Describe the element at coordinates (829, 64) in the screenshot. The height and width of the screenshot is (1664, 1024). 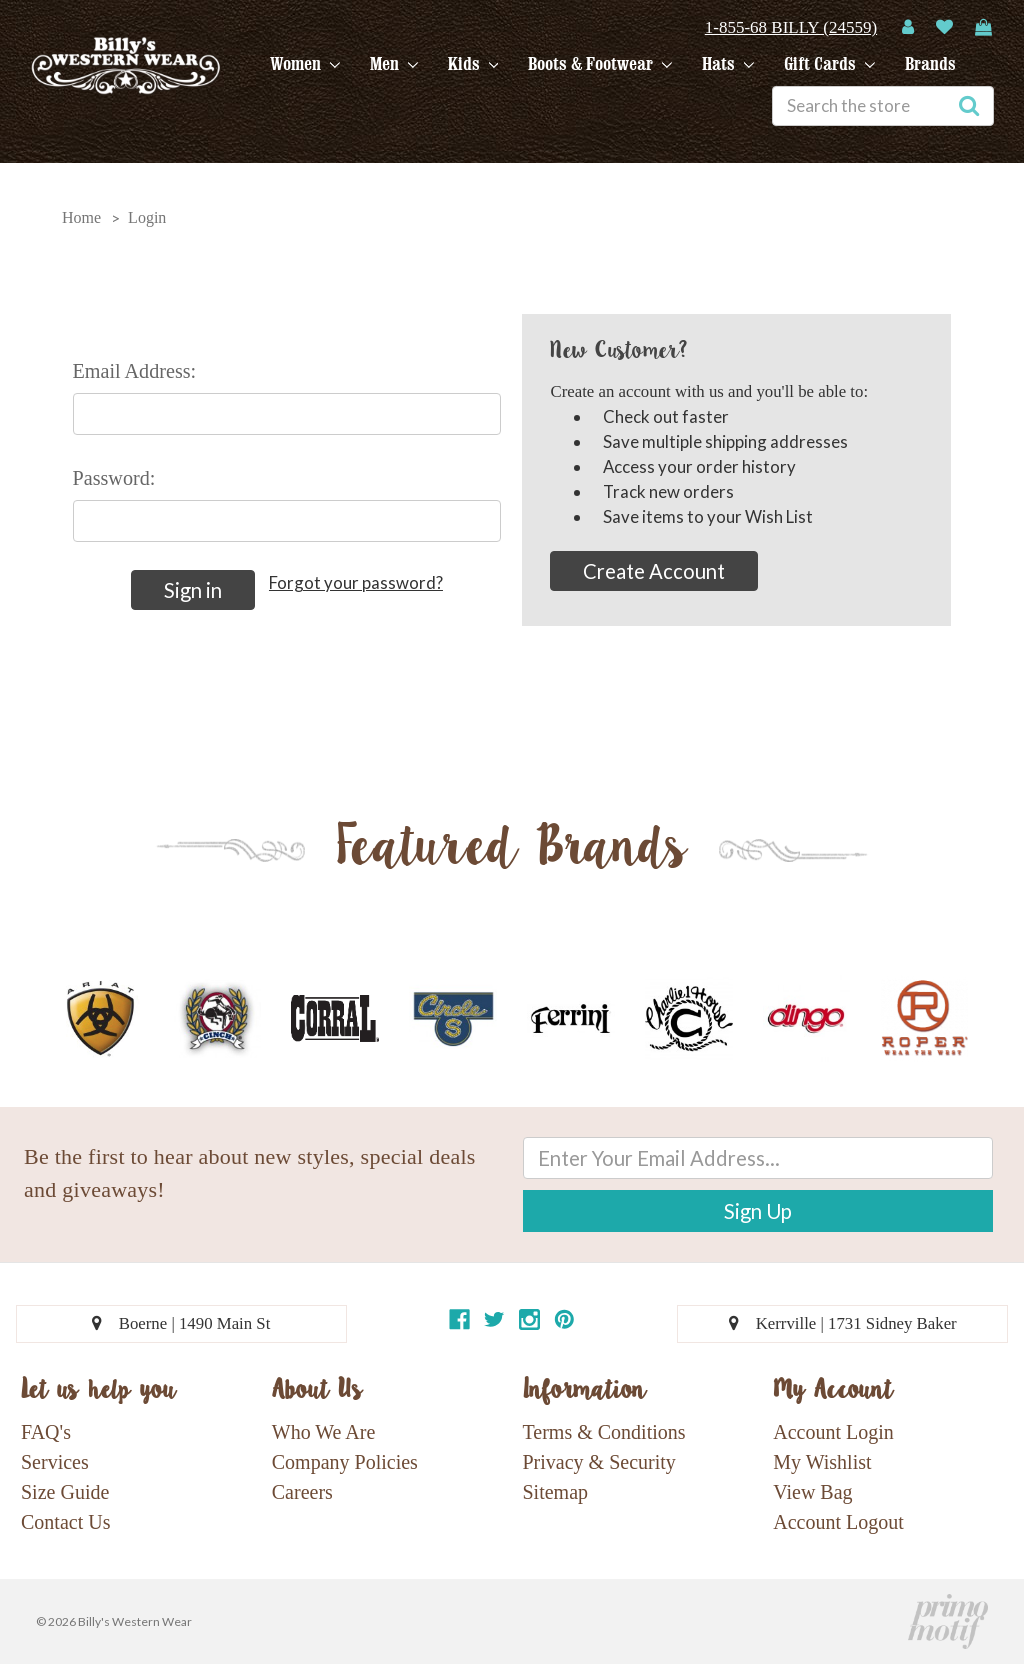
I see `Gift Cards` at that location.